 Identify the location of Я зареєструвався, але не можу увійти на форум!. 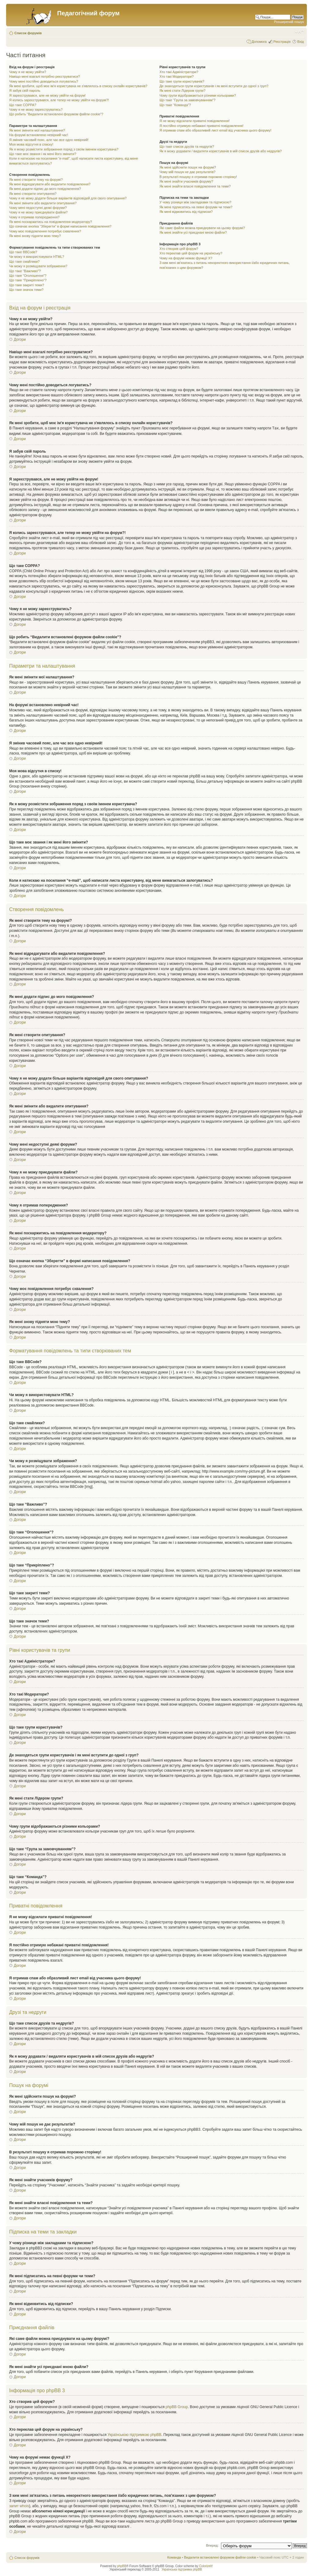
(47, 95).